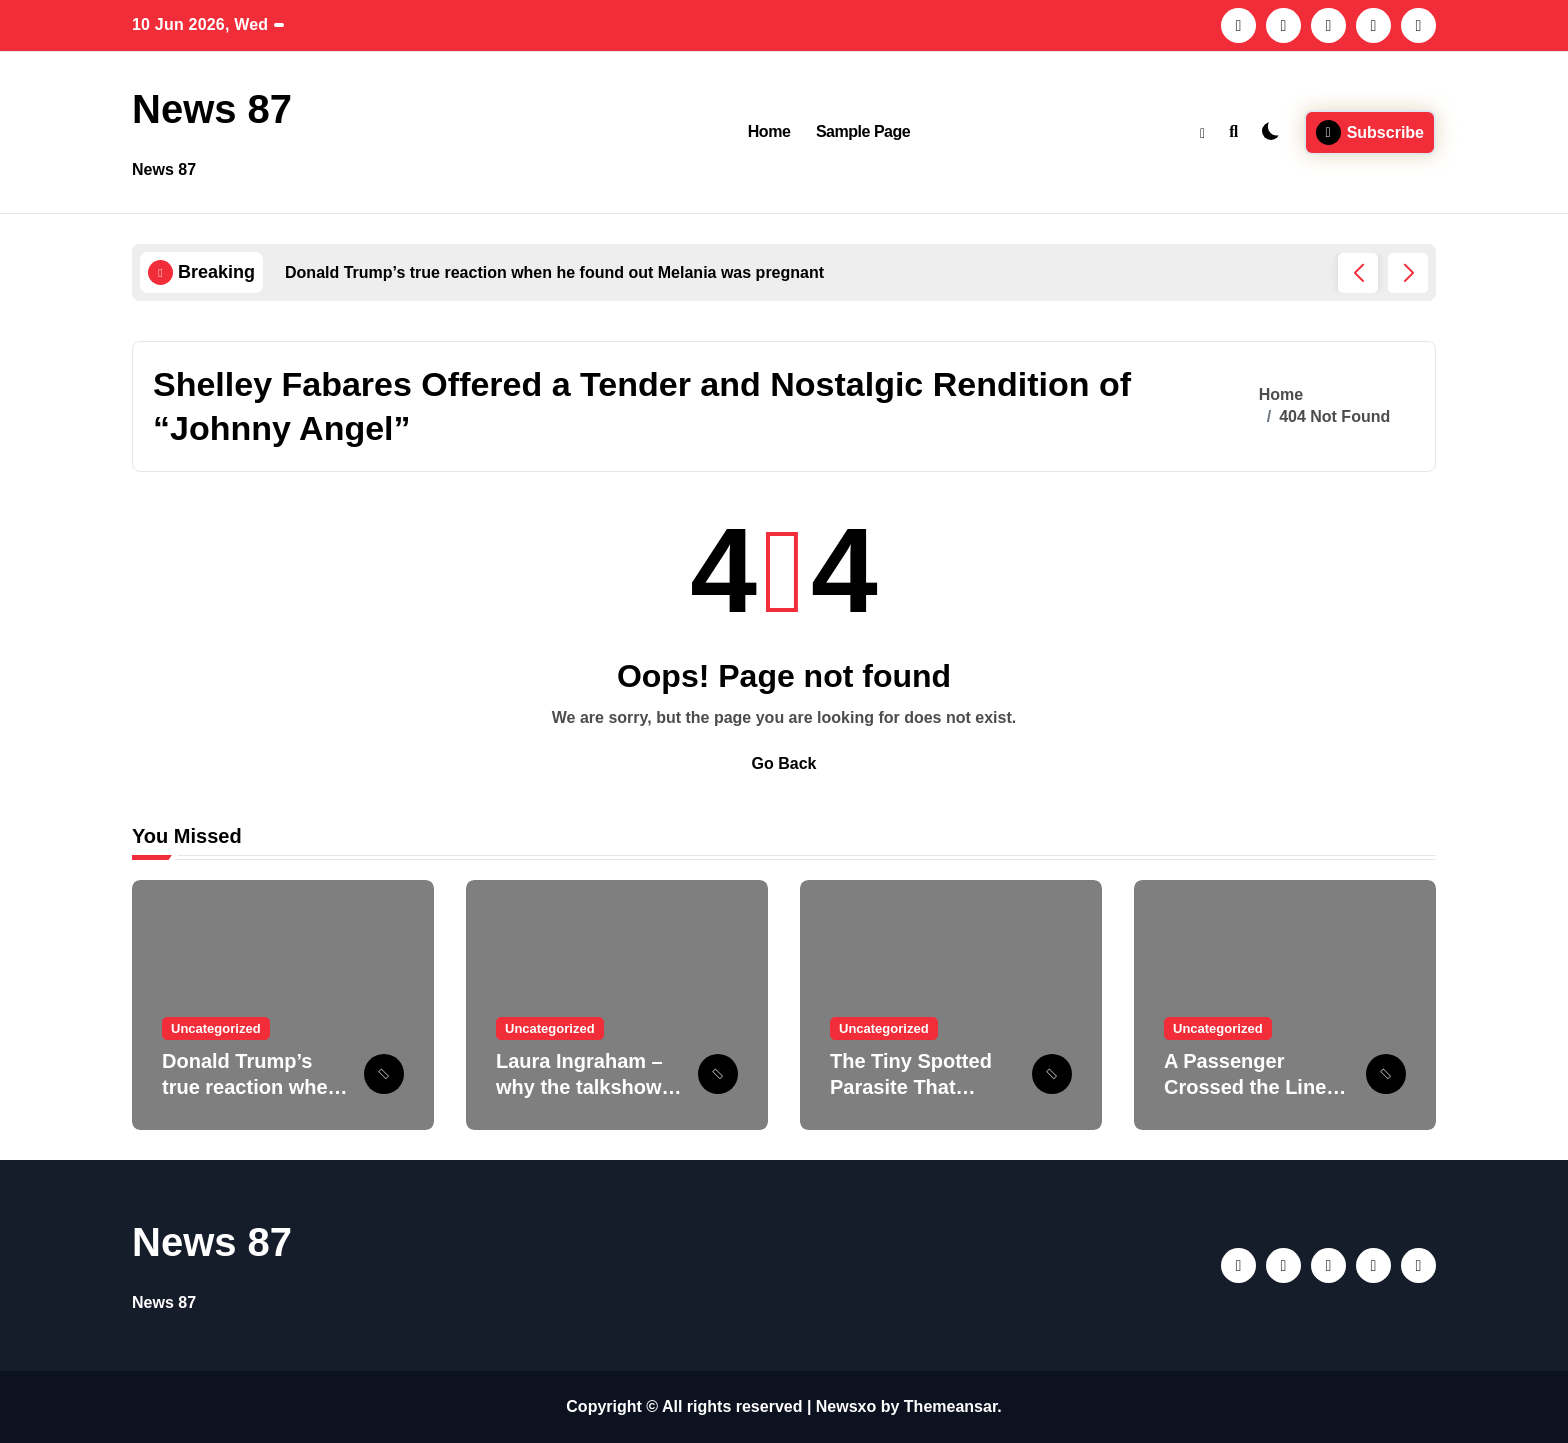  What do you see at coordinates (950, 1406) in the screenshot?
I see `Themeansar` at bounding box center [950, 1406].